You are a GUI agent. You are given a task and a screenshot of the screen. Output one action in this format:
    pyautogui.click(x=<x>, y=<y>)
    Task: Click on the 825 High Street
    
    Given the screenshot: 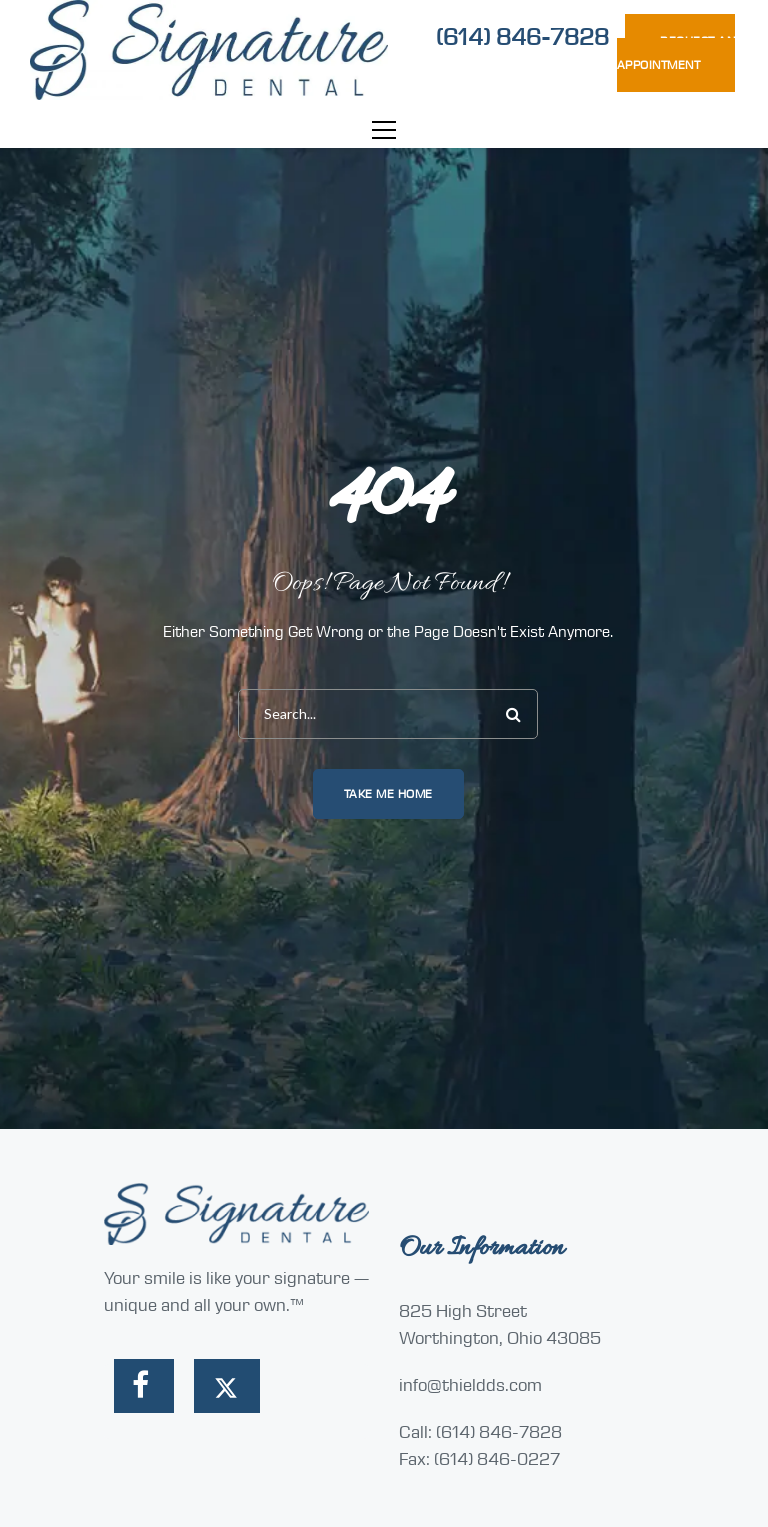 What is the action you would take?
    pyautogui.click(x=463, y=1311)
    